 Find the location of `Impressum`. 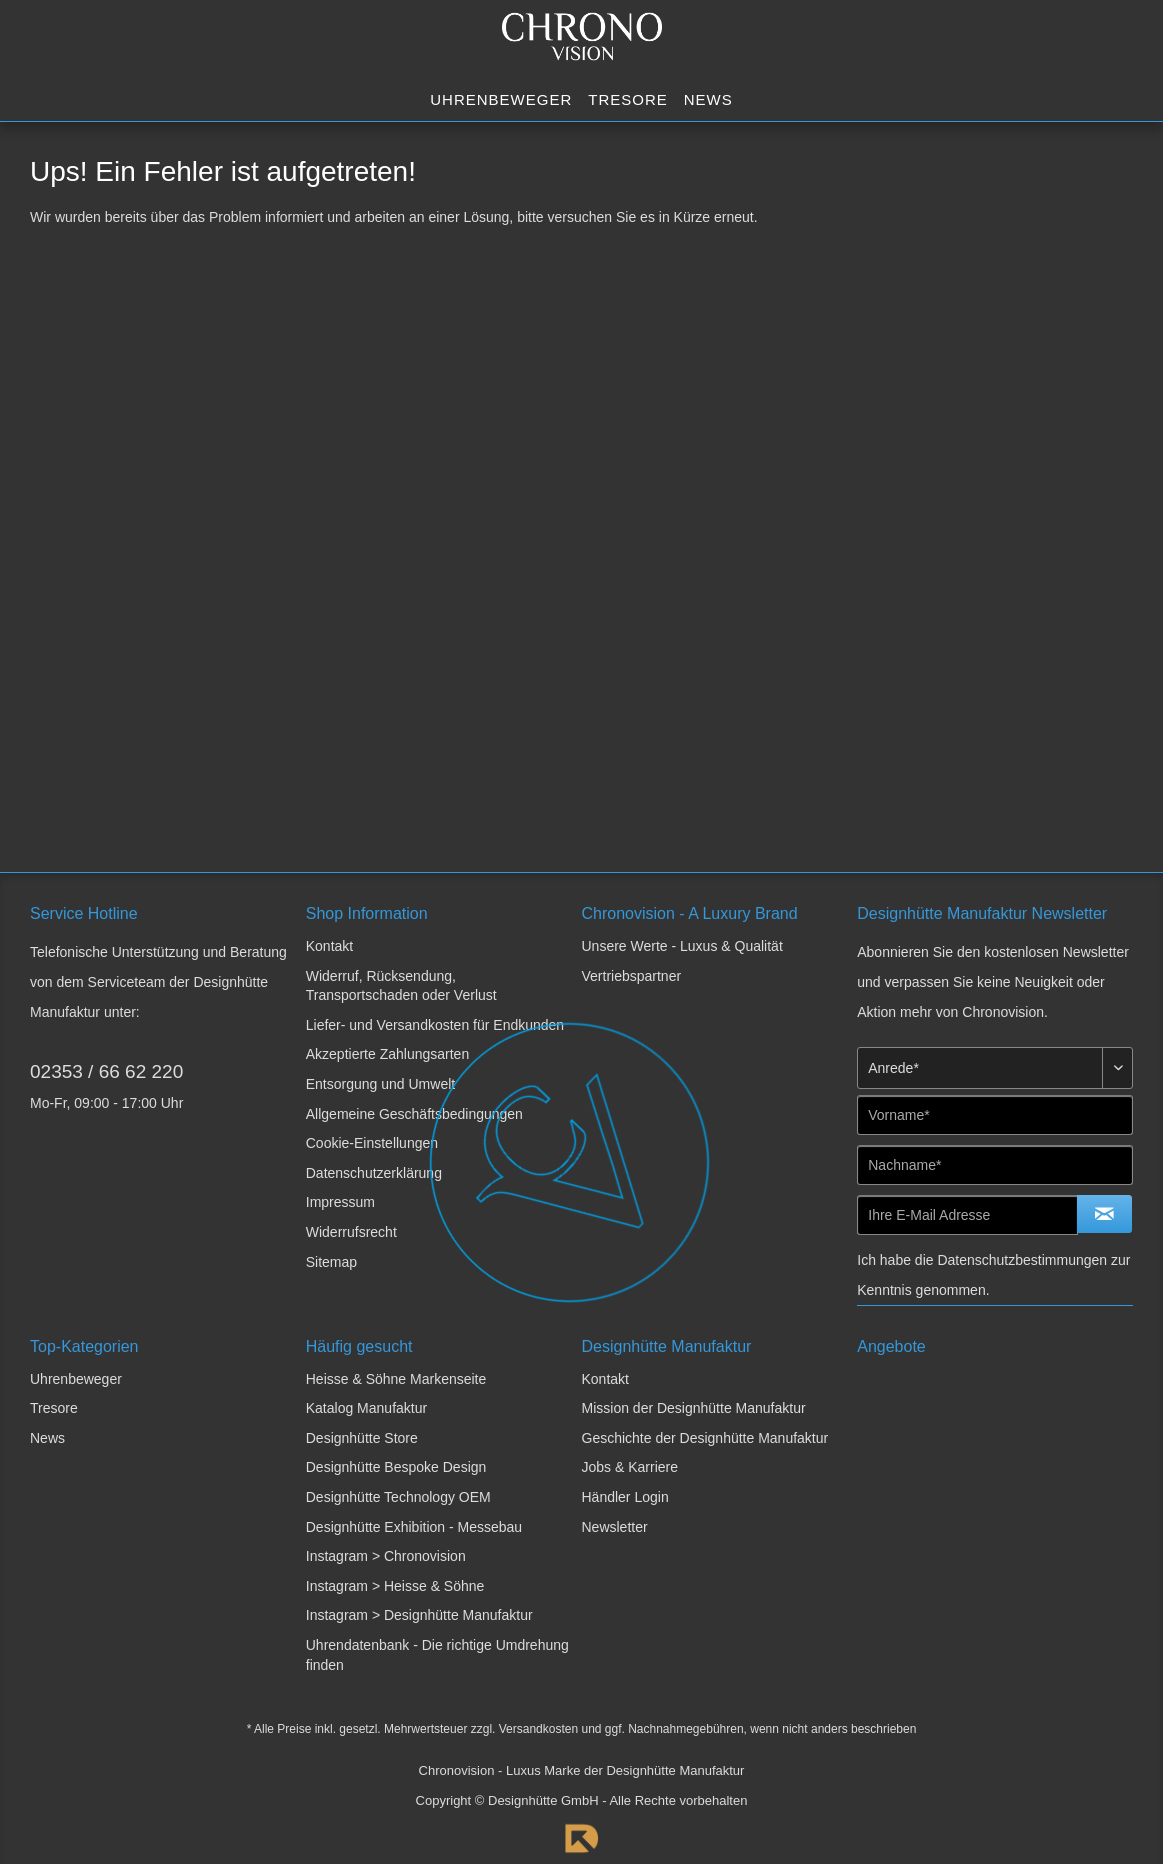

Impressum is located at coordinates (340, 1202).